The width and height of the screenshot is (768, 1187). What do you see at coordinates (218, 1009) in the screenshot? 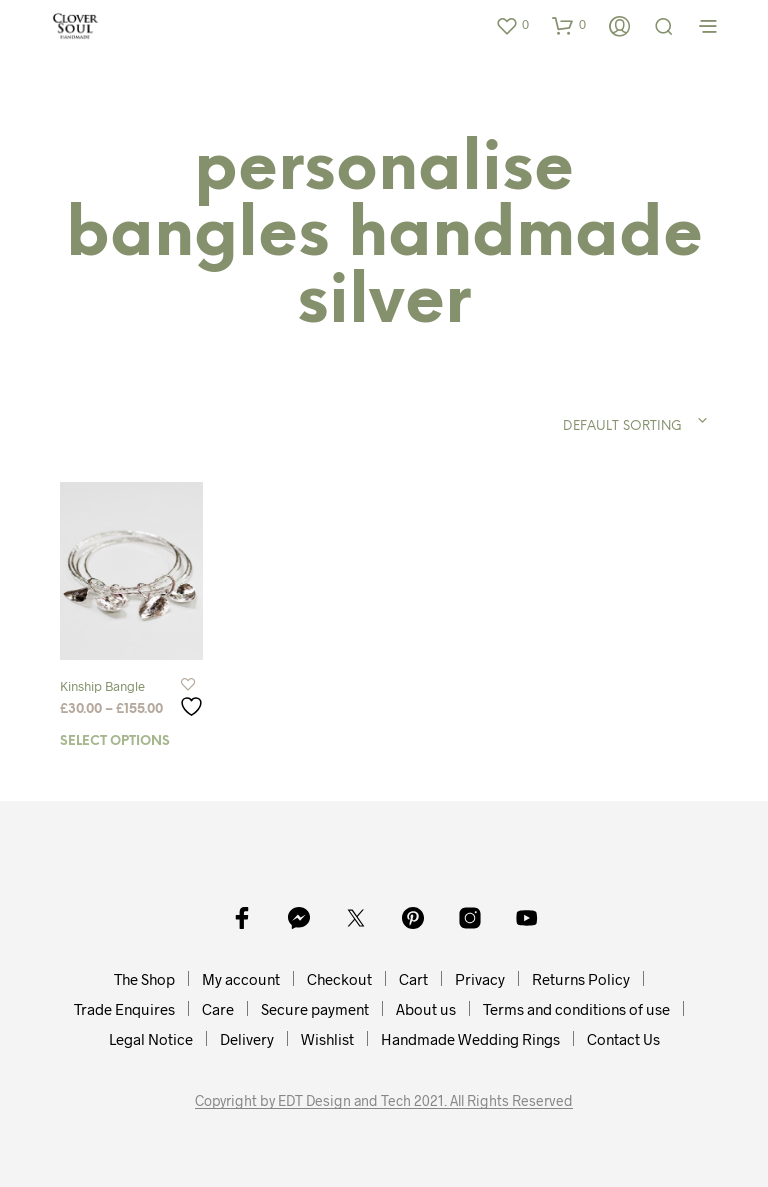
I see `Care` at bounding box center [218, 1009].